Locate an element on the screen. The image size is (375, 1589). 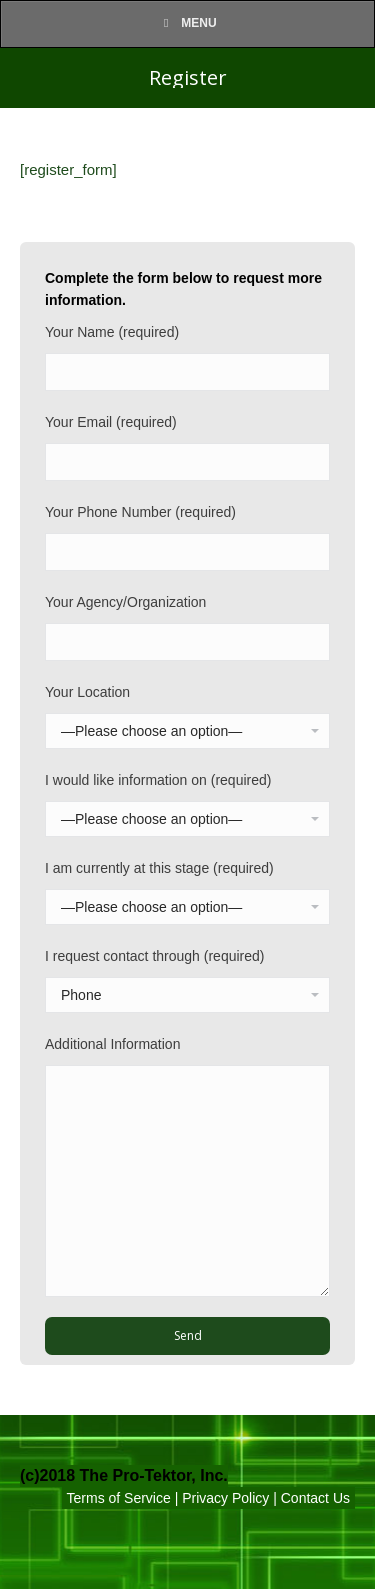
Menu is located at coordinates (187, 23).